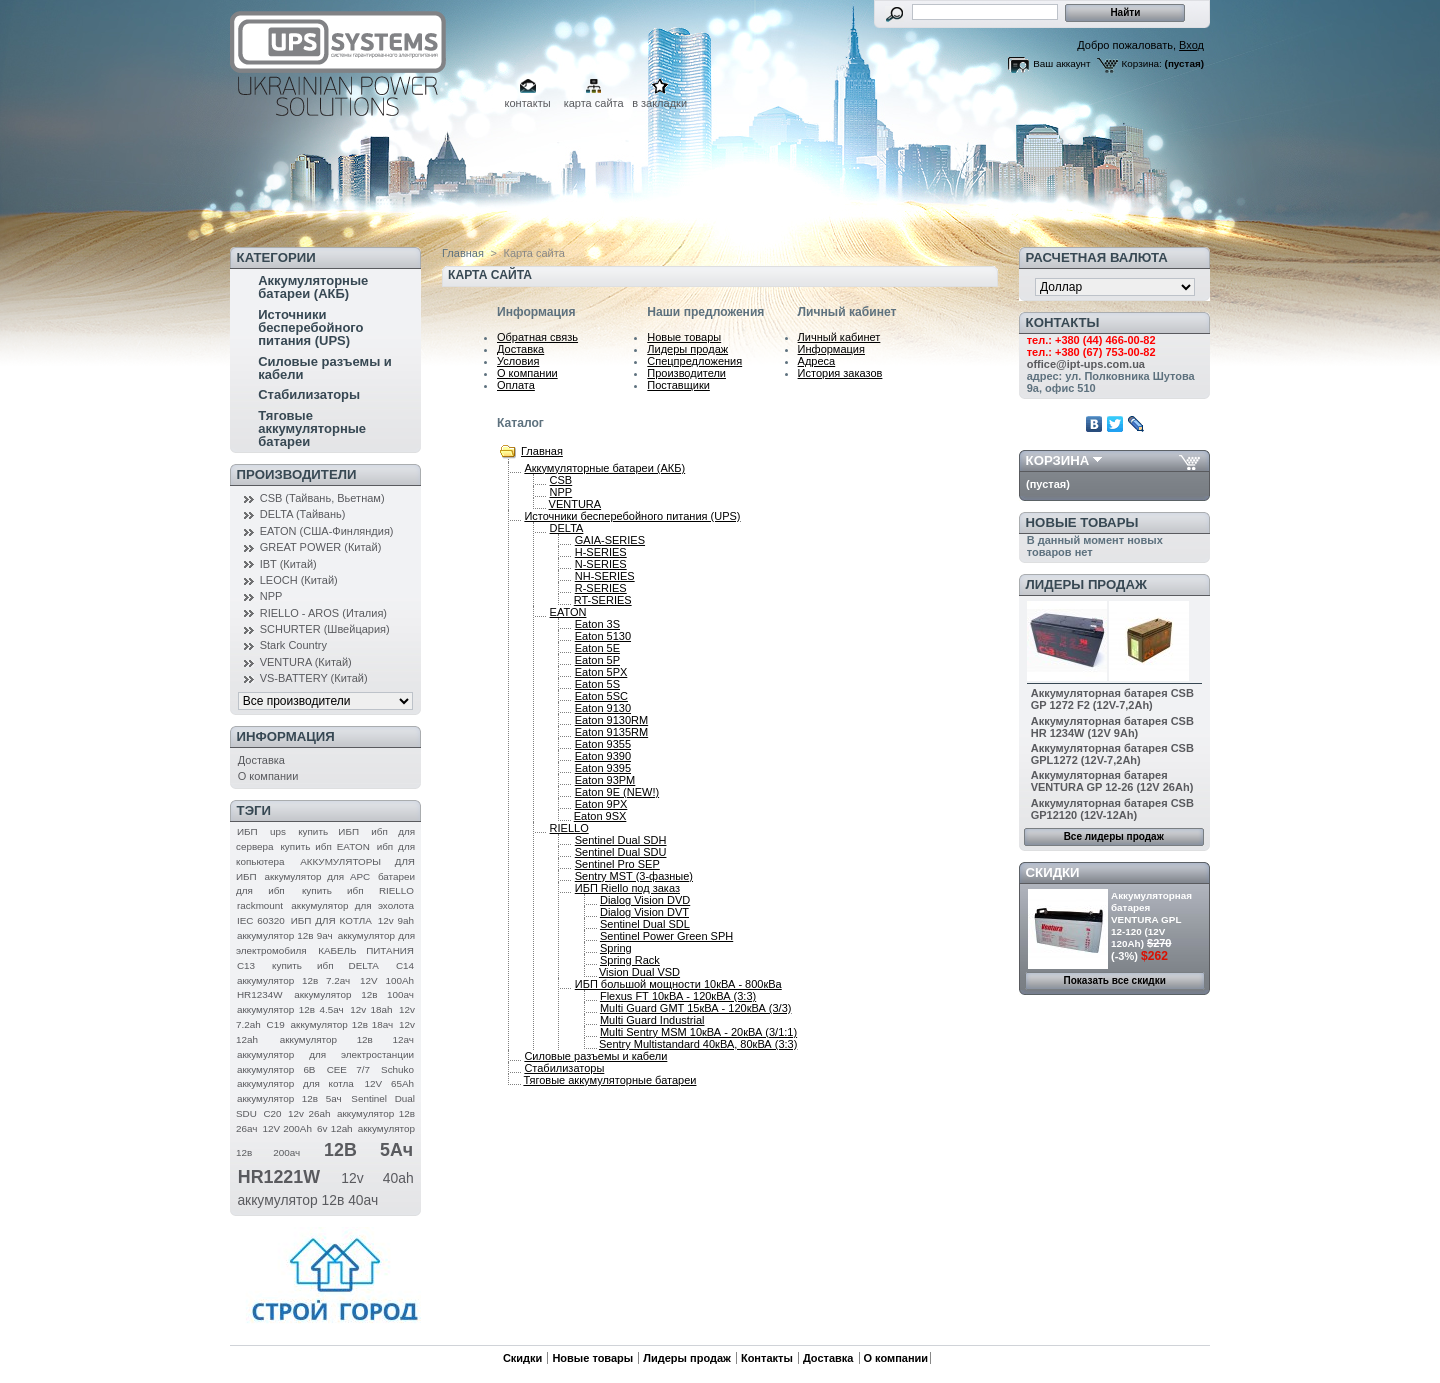  Describe the element at coordinates (617, 792) in the screenshot. I see `Eaton 9E (NEW!)` at that location.